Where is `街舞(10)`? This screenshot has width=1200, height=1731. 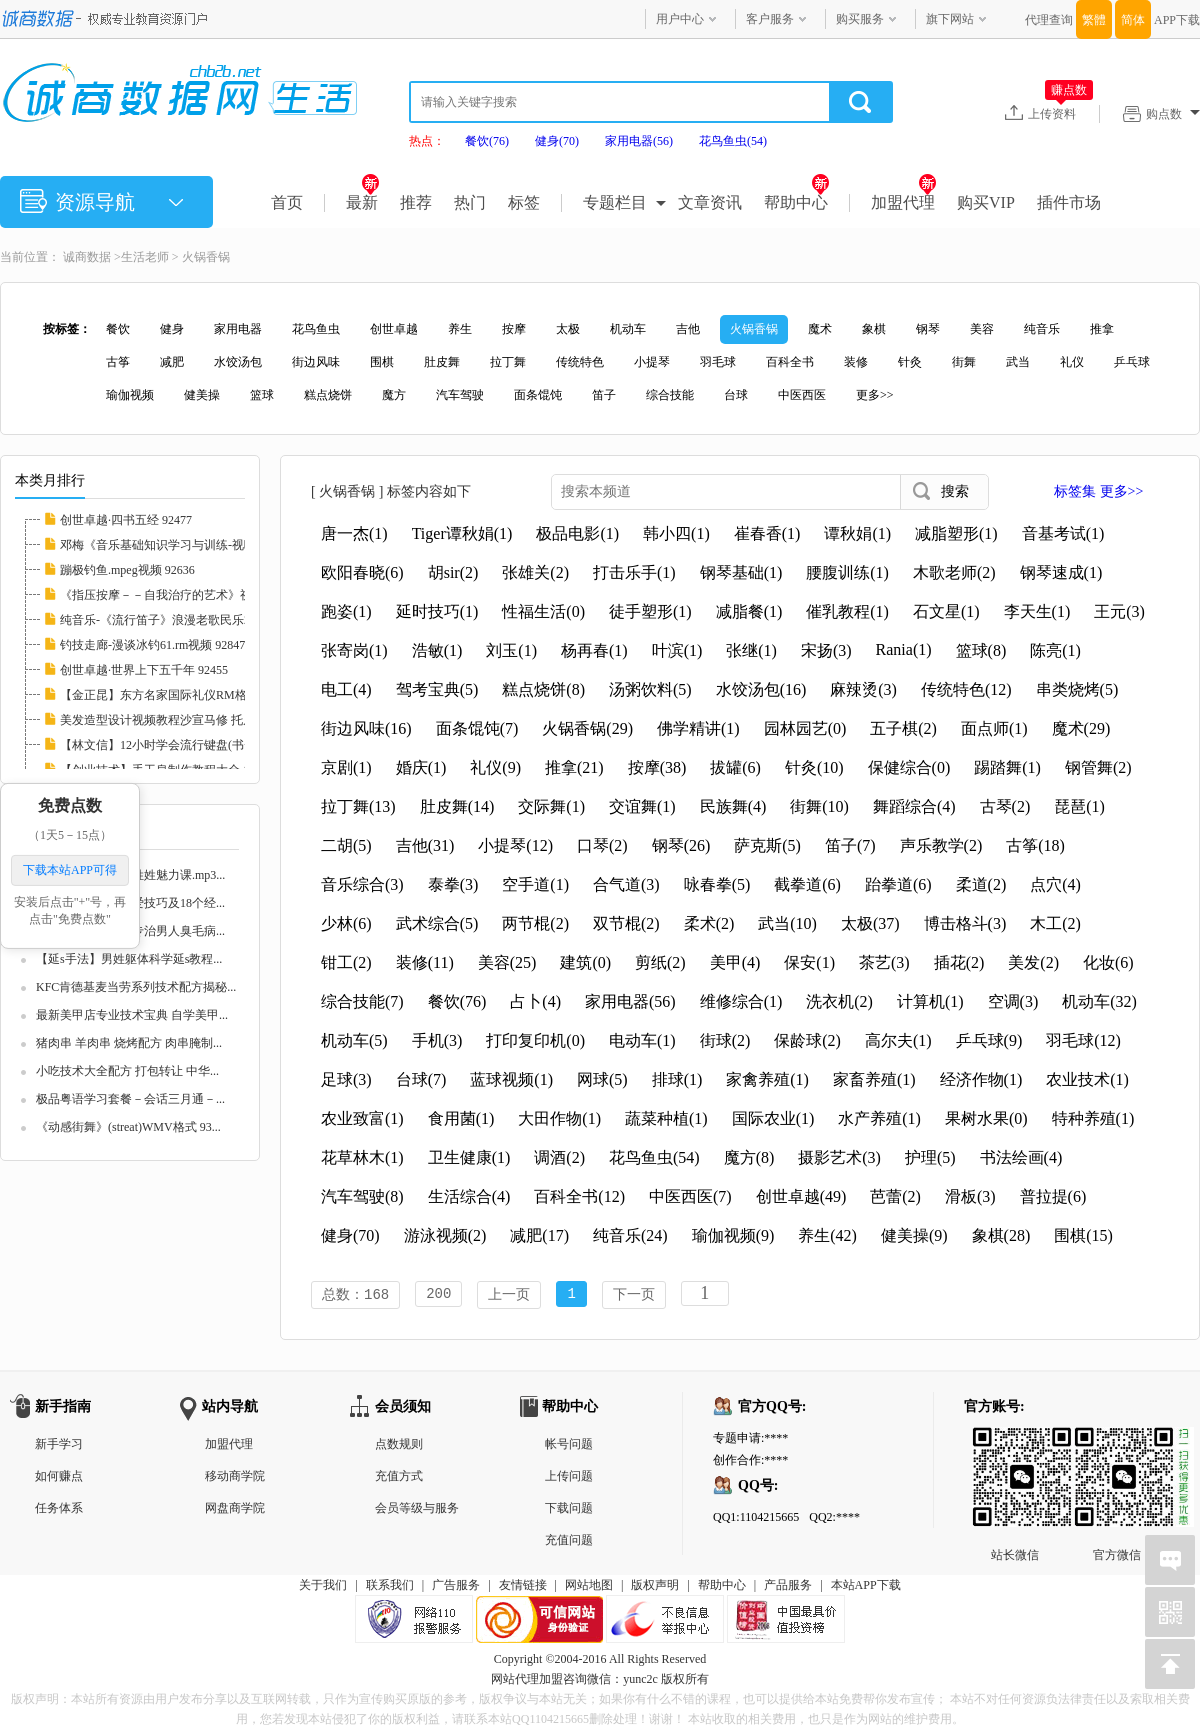 街舞(10) is located at coordinates (819, 806).